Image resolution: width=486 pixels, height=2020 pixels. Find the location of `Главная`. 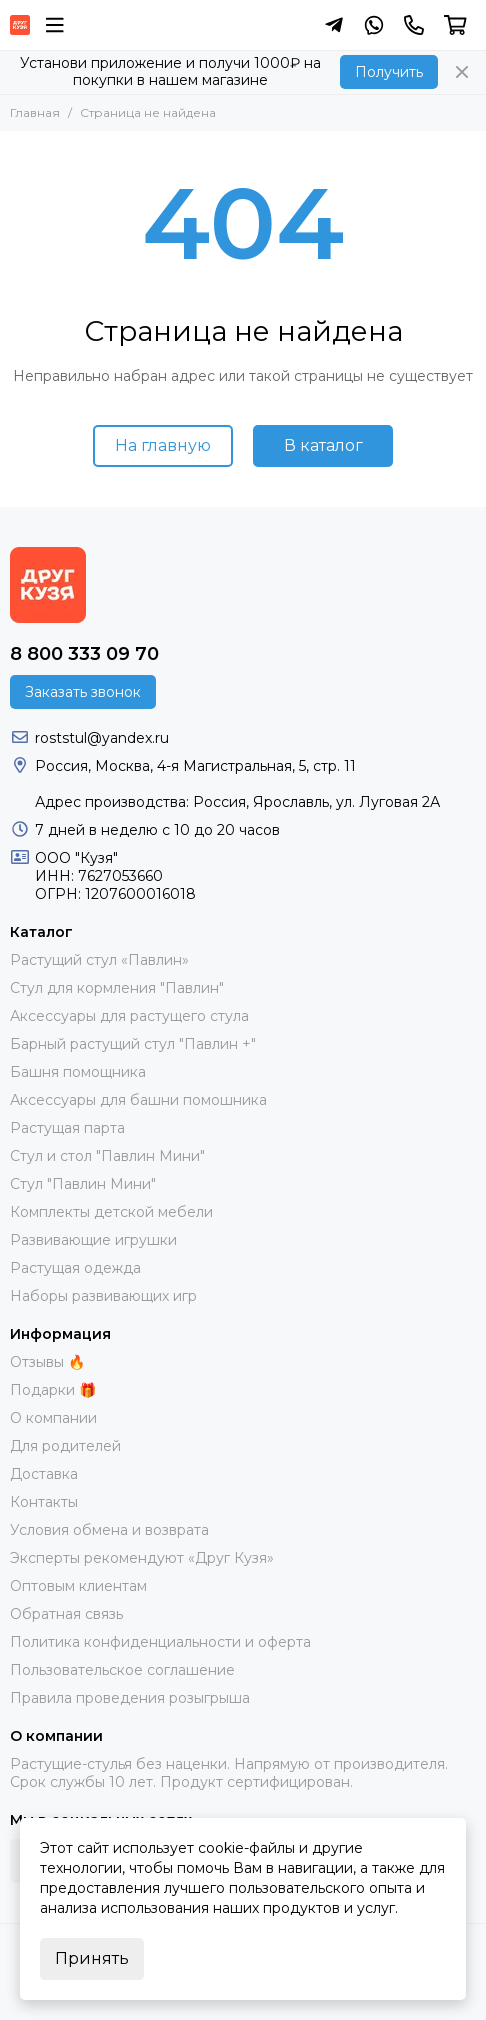

Главная is located at coordinates (35, 112).